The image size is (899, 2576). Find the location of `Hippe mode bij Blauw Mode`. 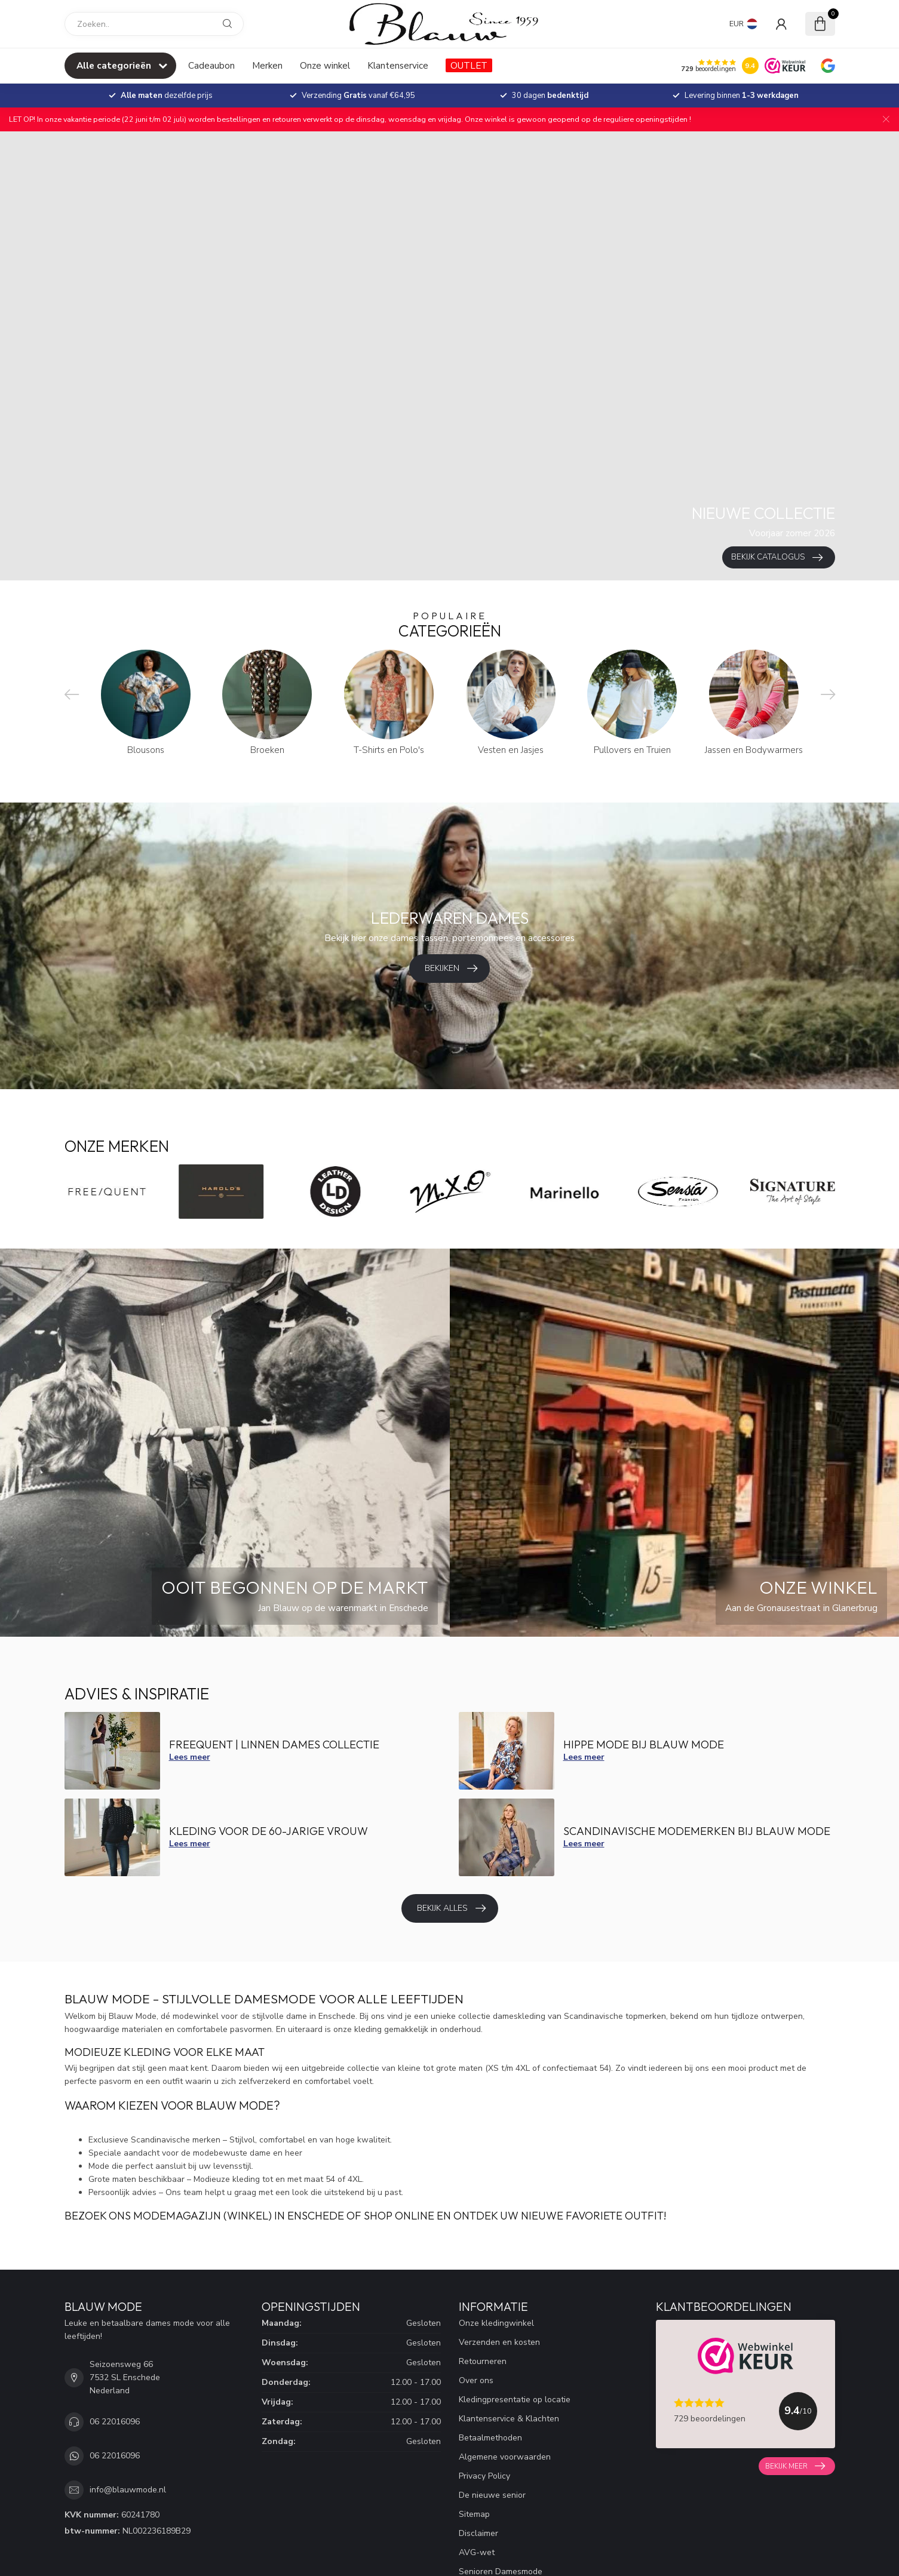

Hippe mode bij Blauw Mode is located at coordinates (643, 1744).